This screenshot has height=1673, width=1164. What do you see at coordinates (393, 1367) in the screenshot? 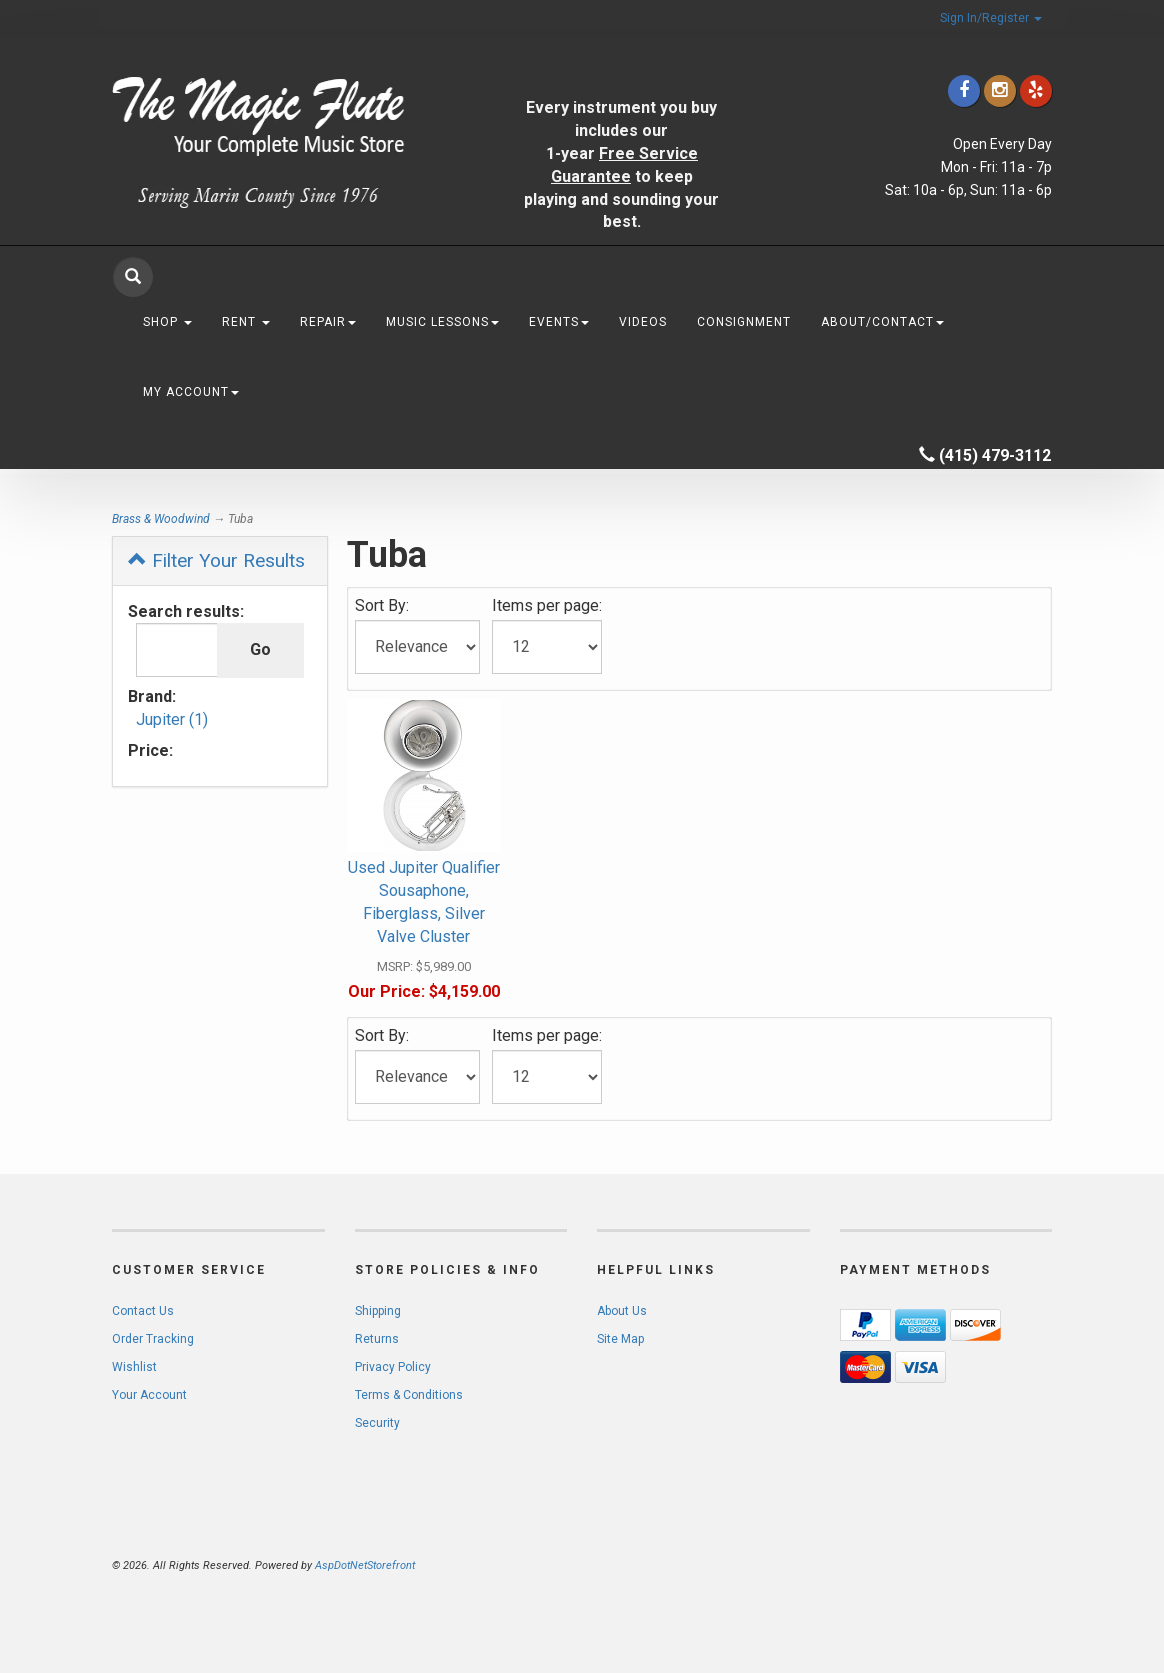
I see `Privacy Policy` at bounding box center [393, 1367].